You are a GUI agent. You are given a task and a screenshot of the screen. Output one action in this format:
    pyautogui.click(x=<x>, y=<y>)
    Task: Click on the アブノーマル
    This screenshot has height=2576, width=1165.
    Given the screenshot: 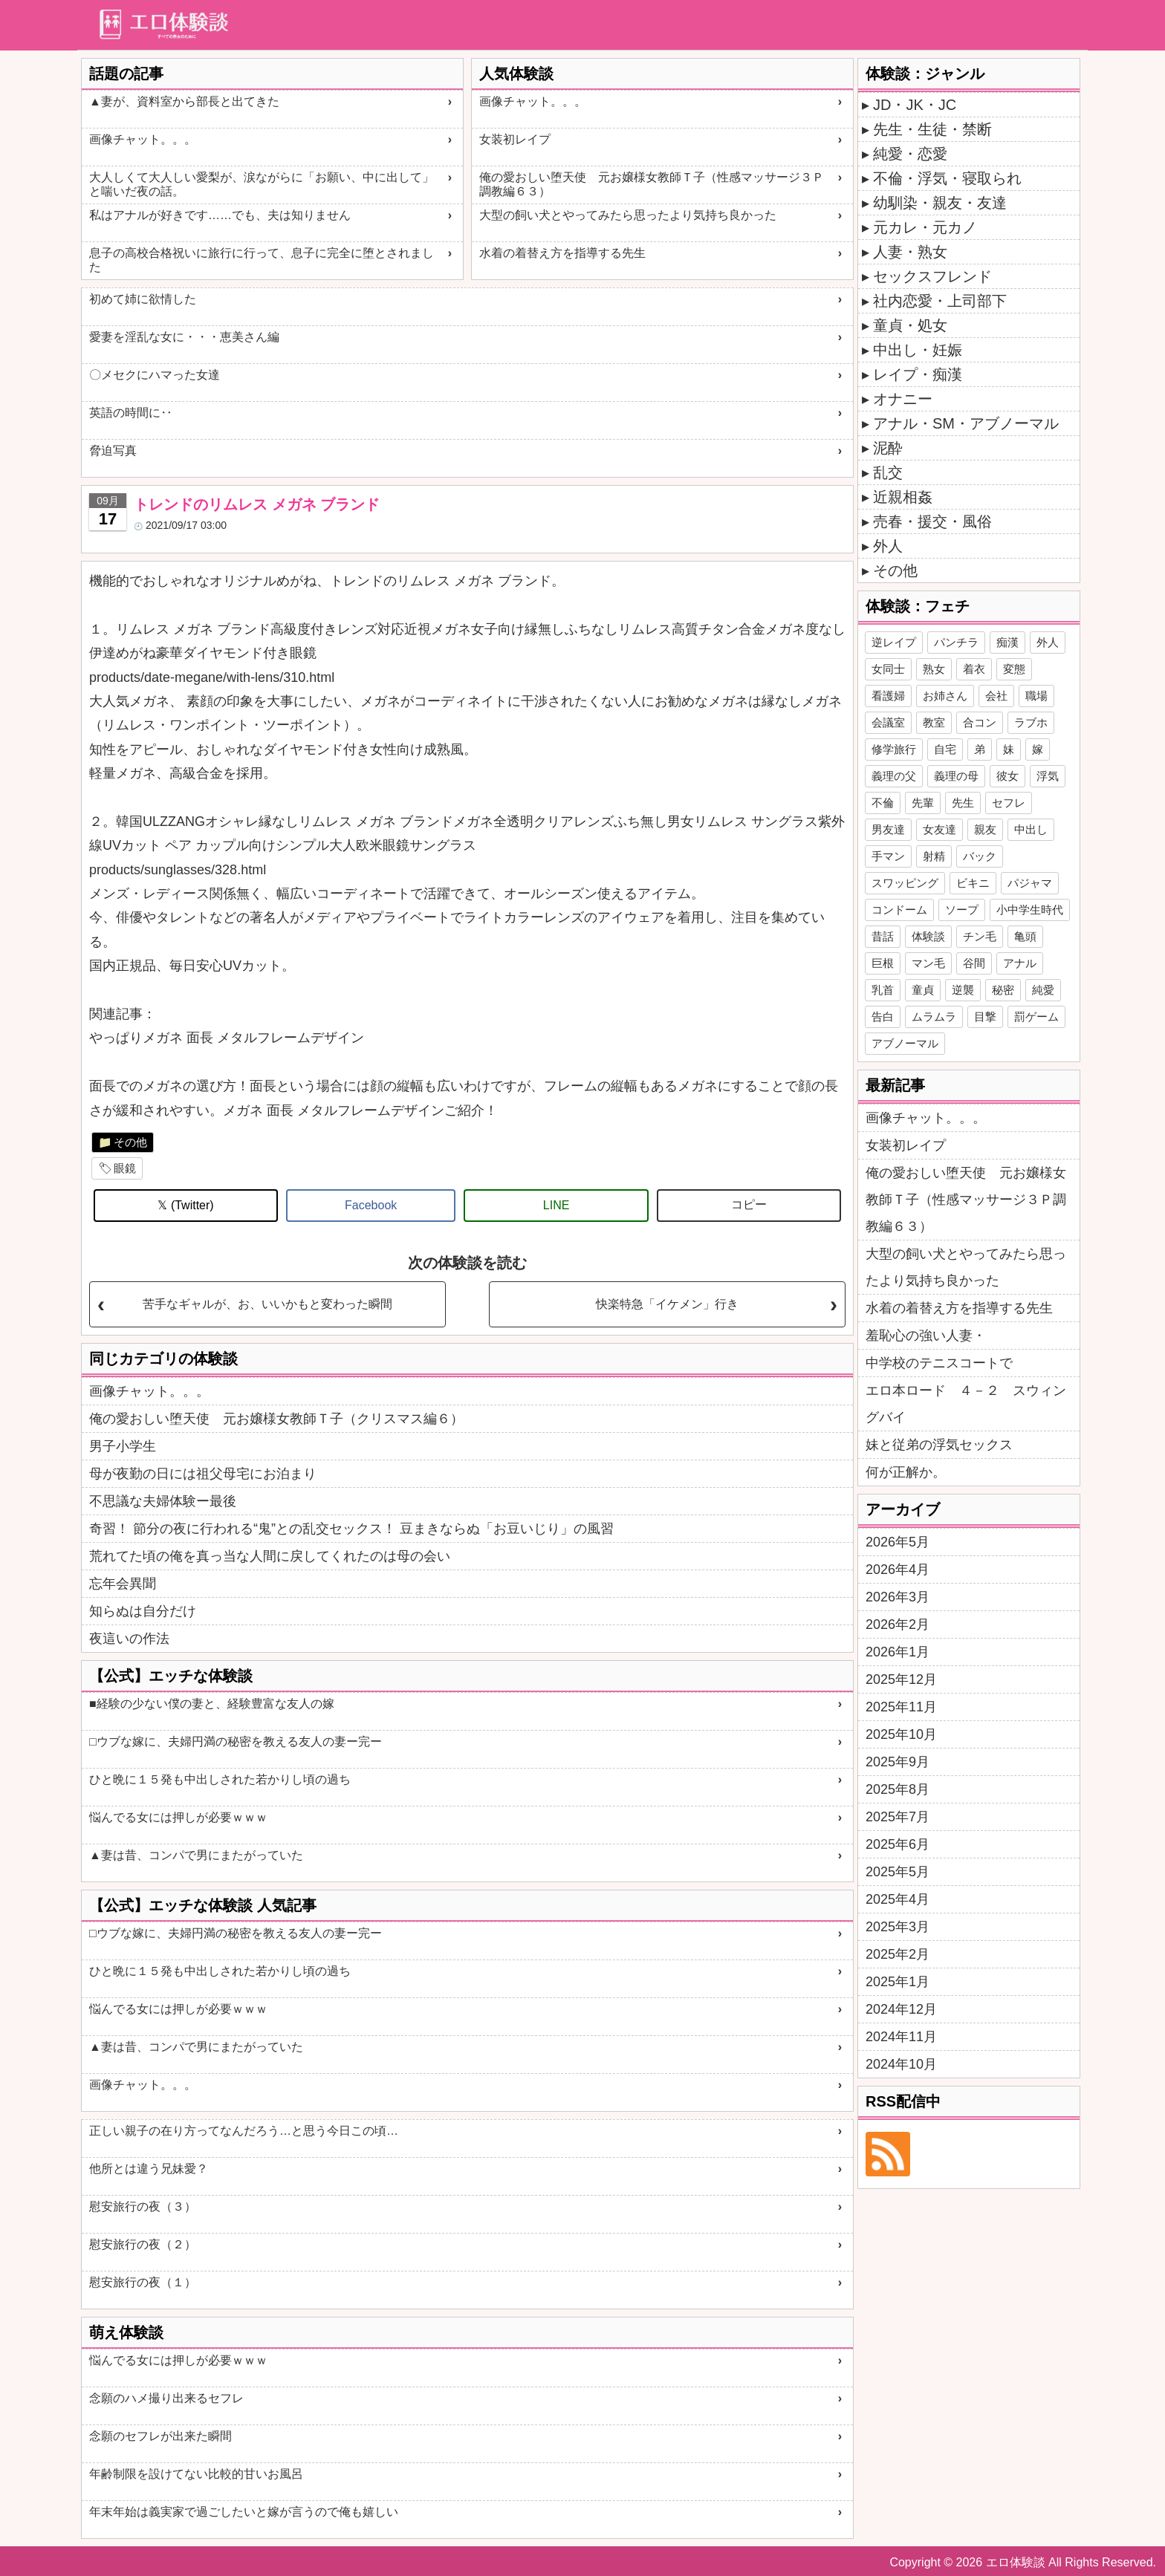 What is the action you would take?
    pyautogui.click(x=905, y=1043)
    